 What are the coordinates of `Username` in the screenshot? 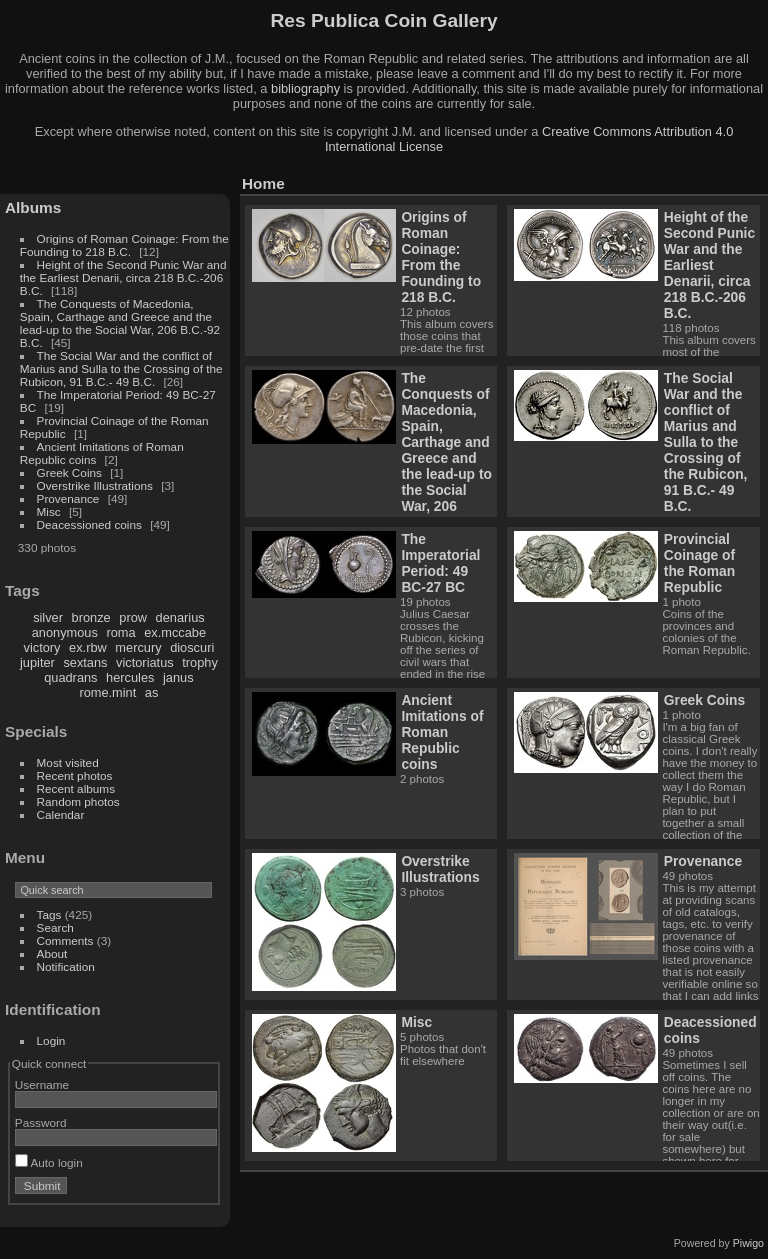 It's located at (42, 1084).